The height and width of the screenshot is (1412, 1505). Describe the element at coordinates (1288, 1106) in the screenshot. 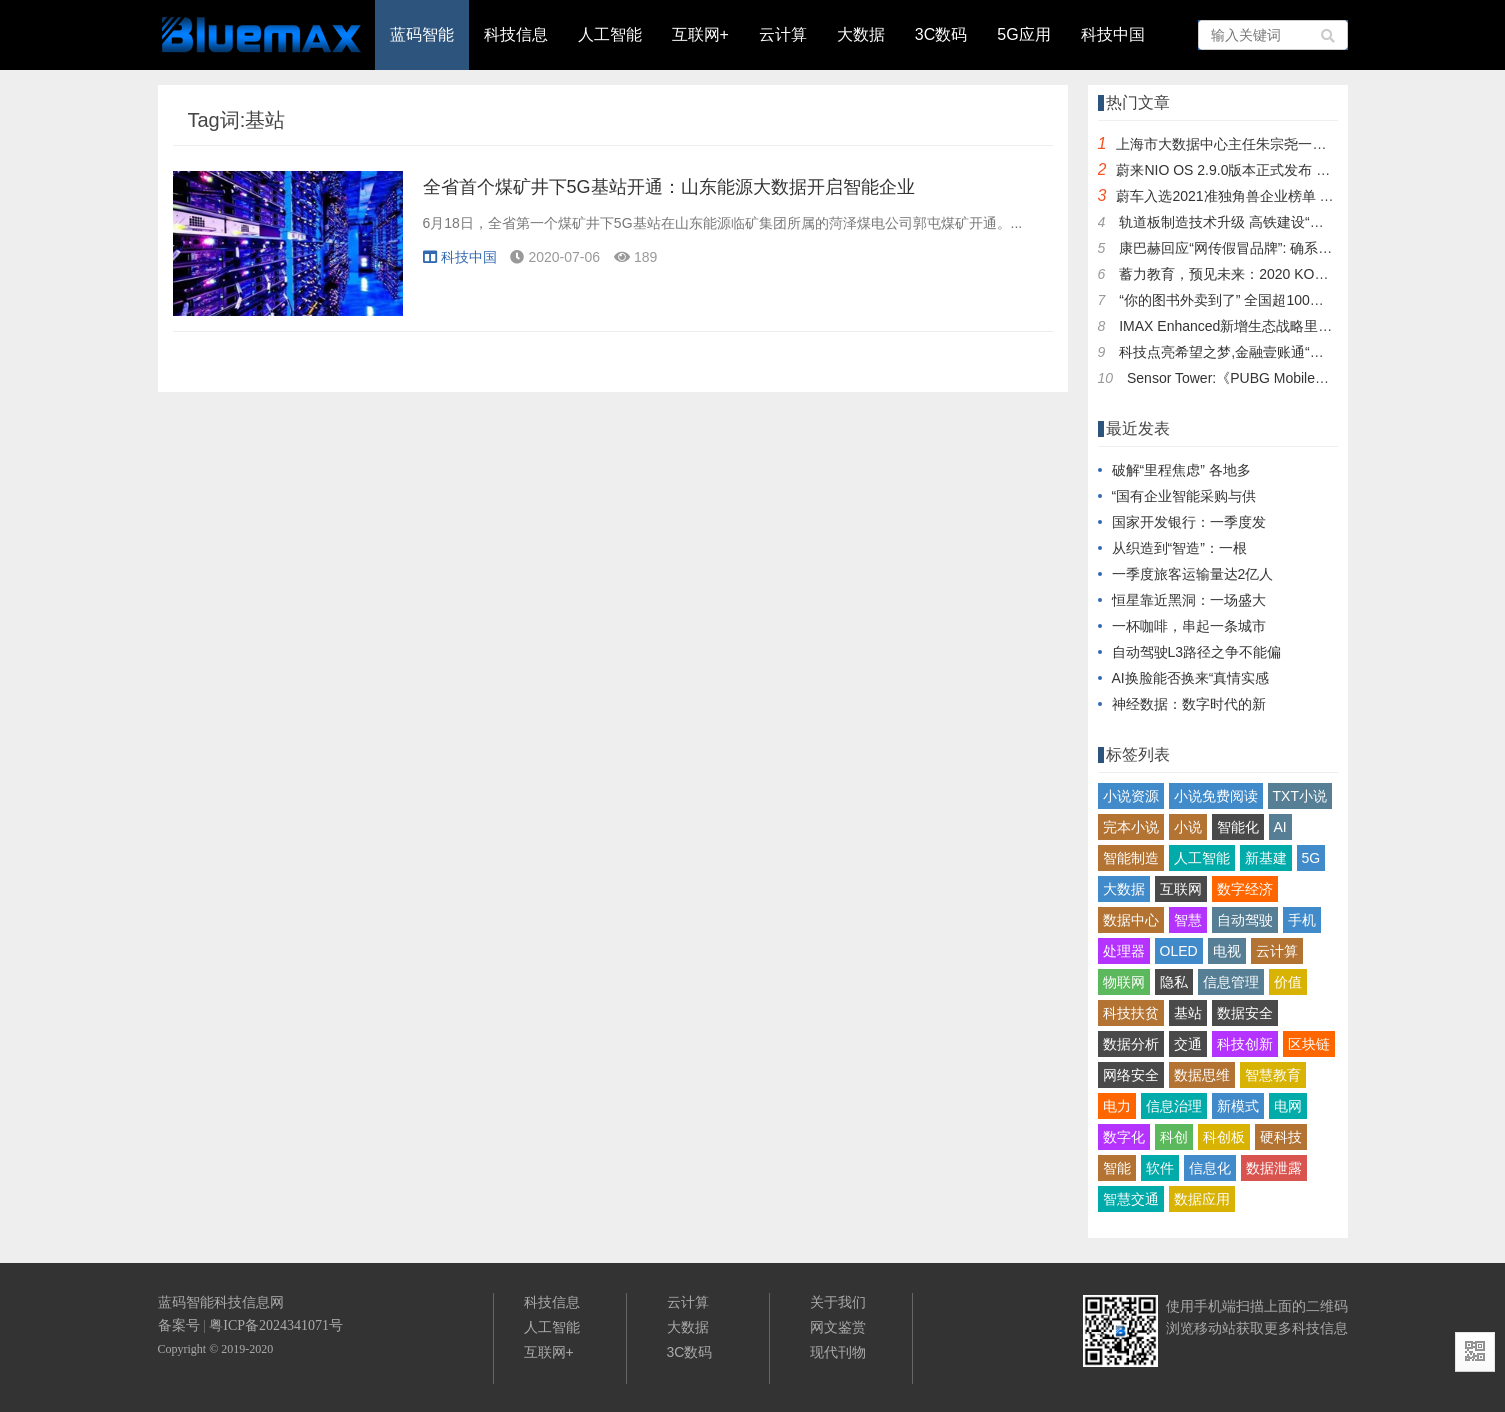

I see `电网` at that location.